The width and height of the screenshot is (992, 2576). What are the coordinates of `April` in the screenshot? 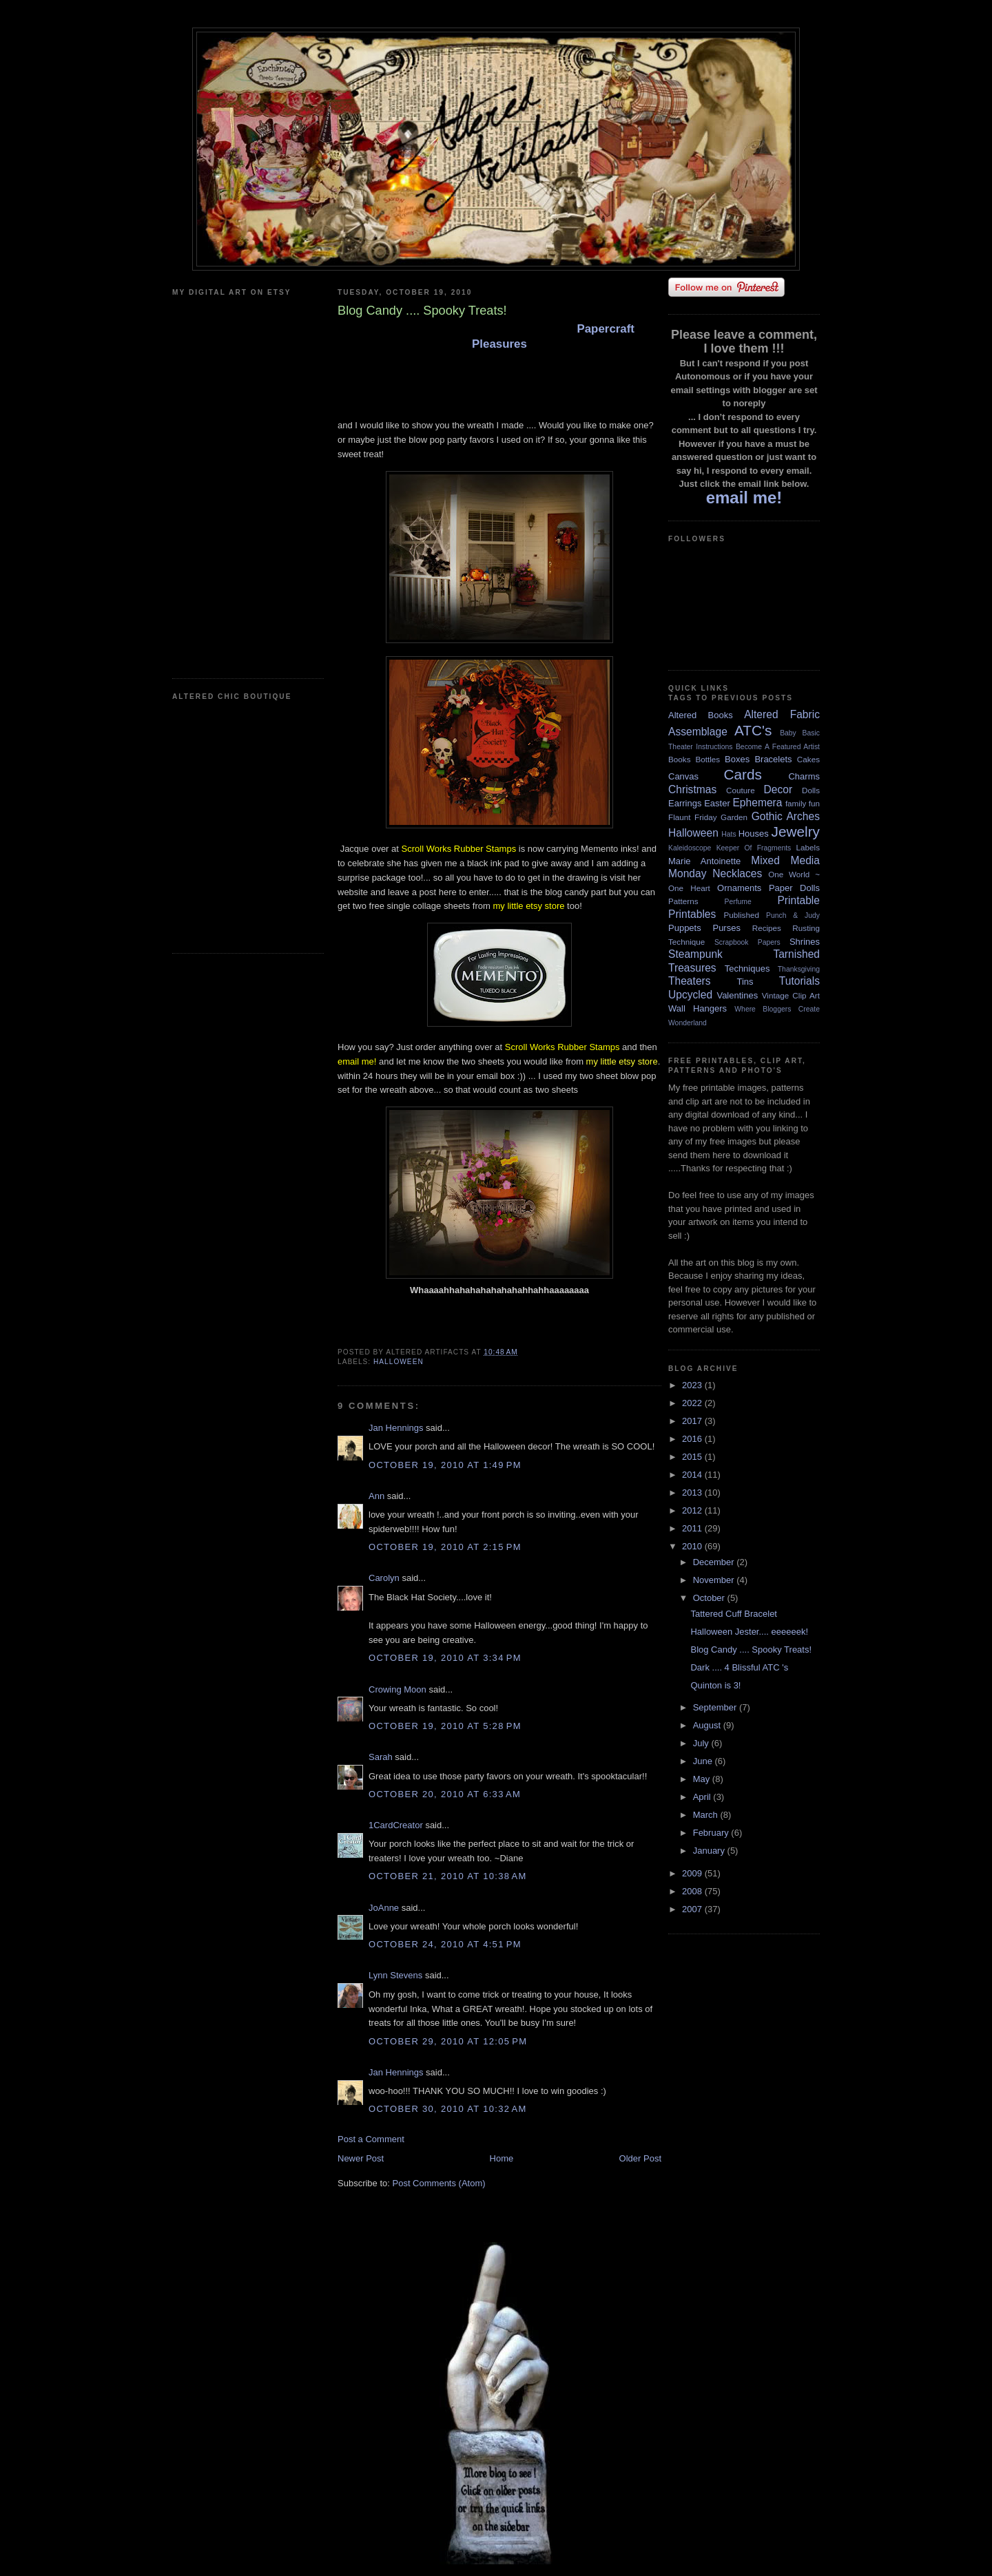 It's located at (703, 1797).